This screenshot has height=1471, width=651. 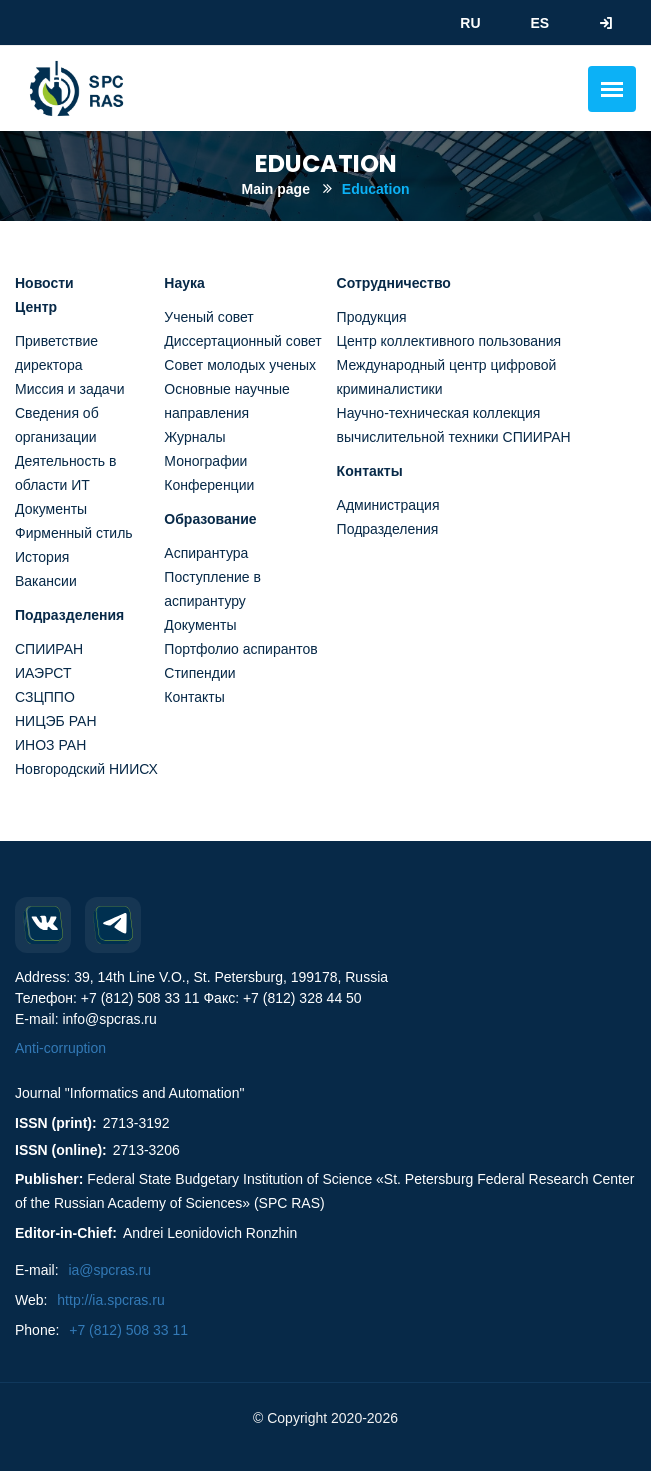 What do you see at coordinates (51, 509) in the screenshot?
I see `Документы` at bounding box center [51, 509].